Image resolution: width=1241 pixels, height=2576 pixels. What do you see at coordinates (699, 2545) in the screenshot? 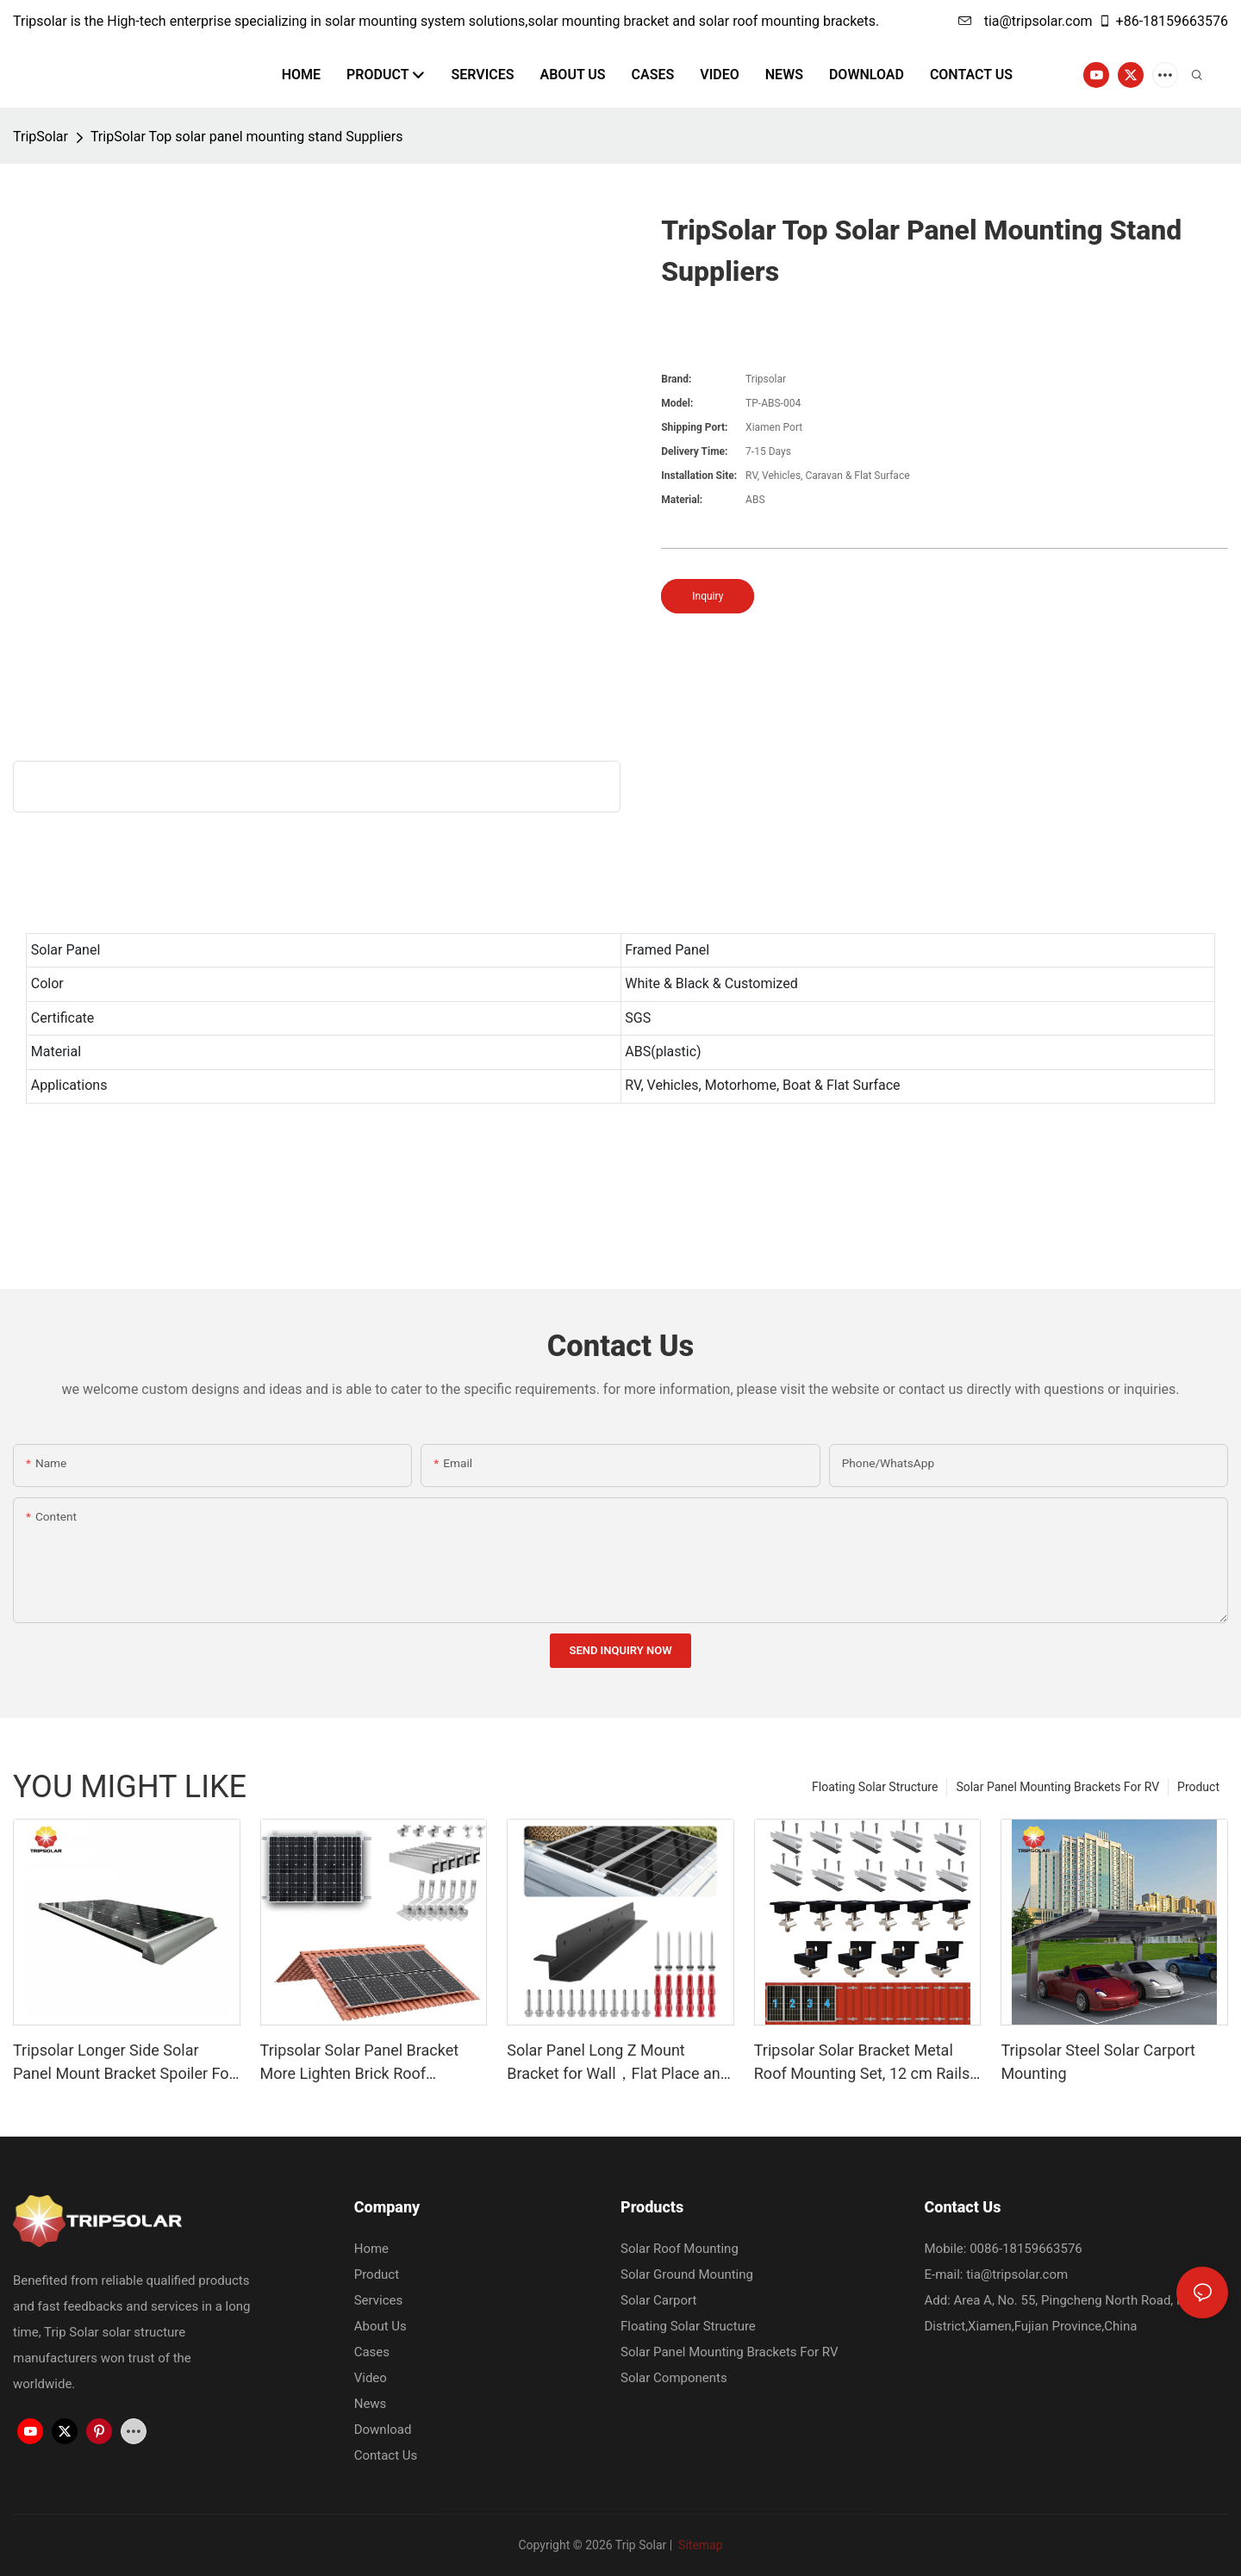
I see `Sitemap` at bounding box center [699, 2545].